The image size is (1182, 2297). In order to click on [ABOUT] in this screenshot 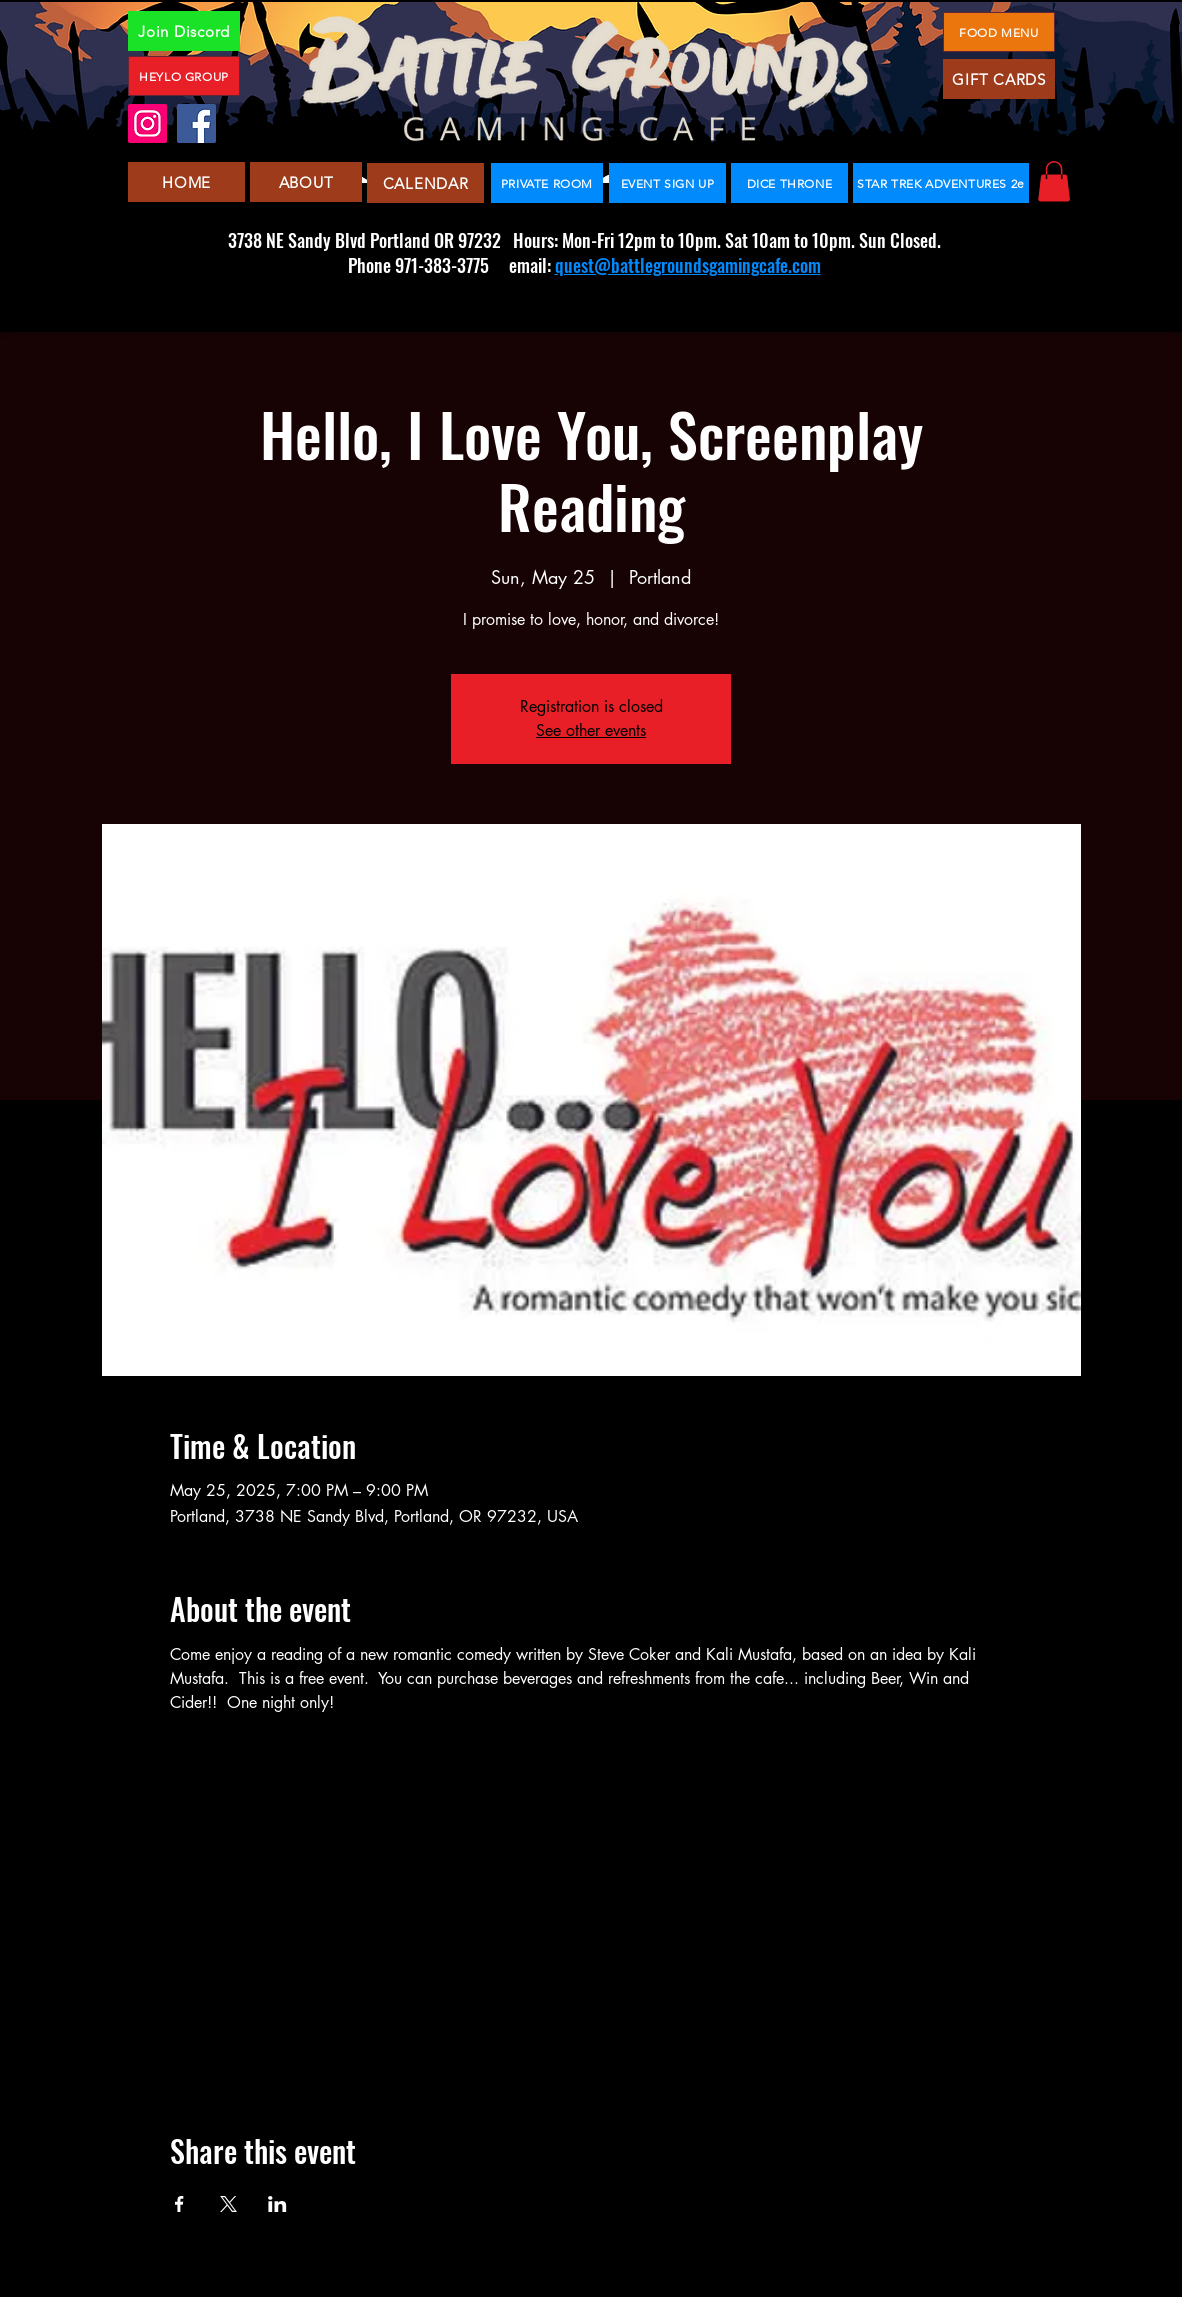, I will do `click(306, 182)`.